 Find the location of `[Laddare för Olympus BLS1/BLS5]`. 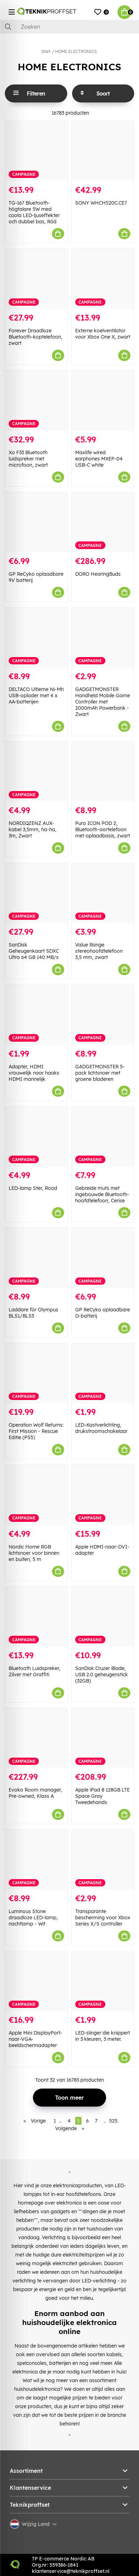

[Laddare för Olympus BLS1/BLS5] is located at coordinates (36, 1258).